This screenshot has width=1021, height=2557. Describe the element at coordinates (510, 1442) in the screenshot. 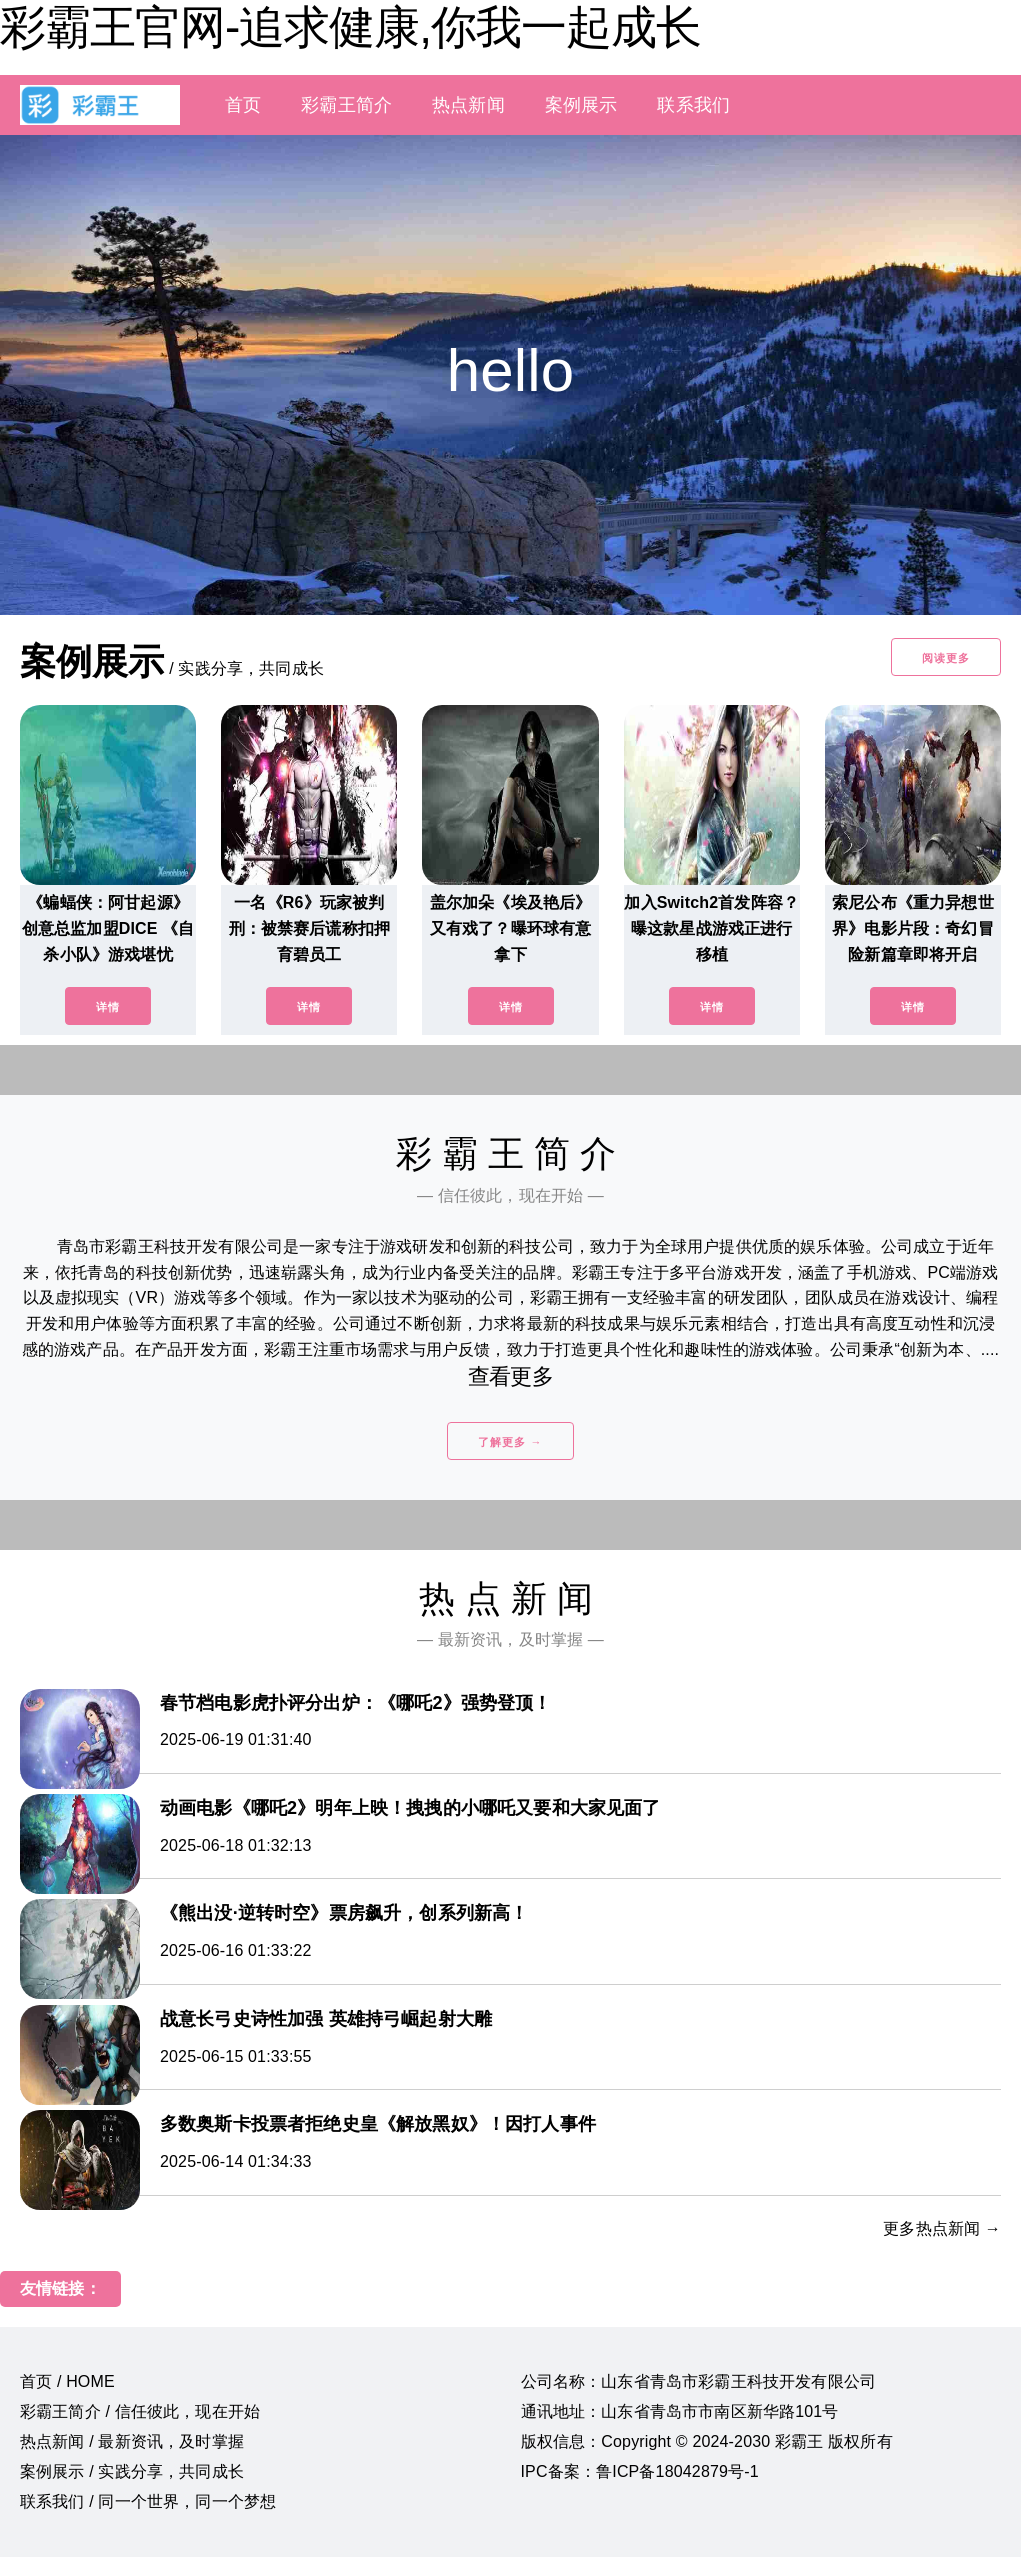

I see `了解更多 →` at that location.